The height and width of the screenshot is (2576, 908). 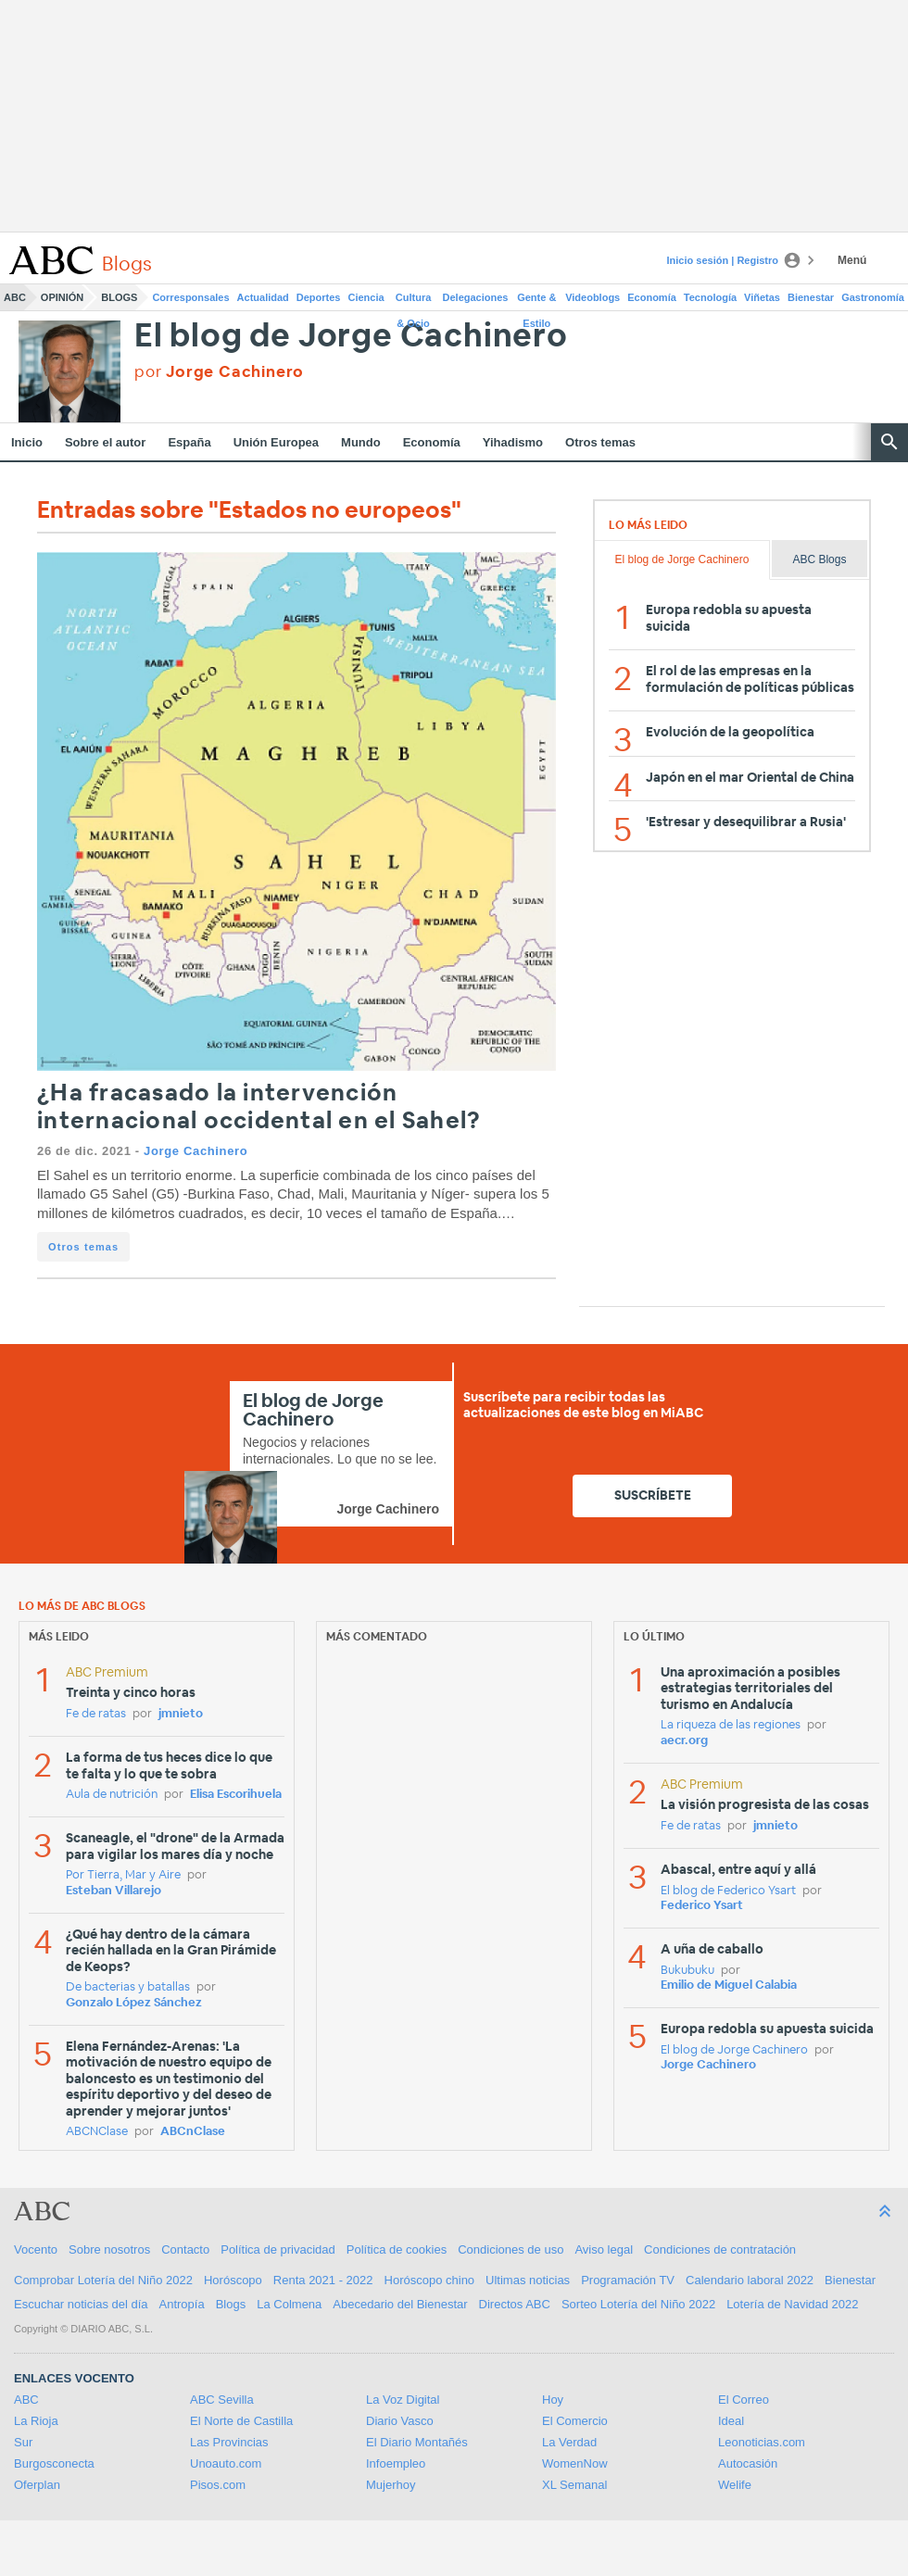 I want to click on Delegaciones, so click(x=476, y=297).